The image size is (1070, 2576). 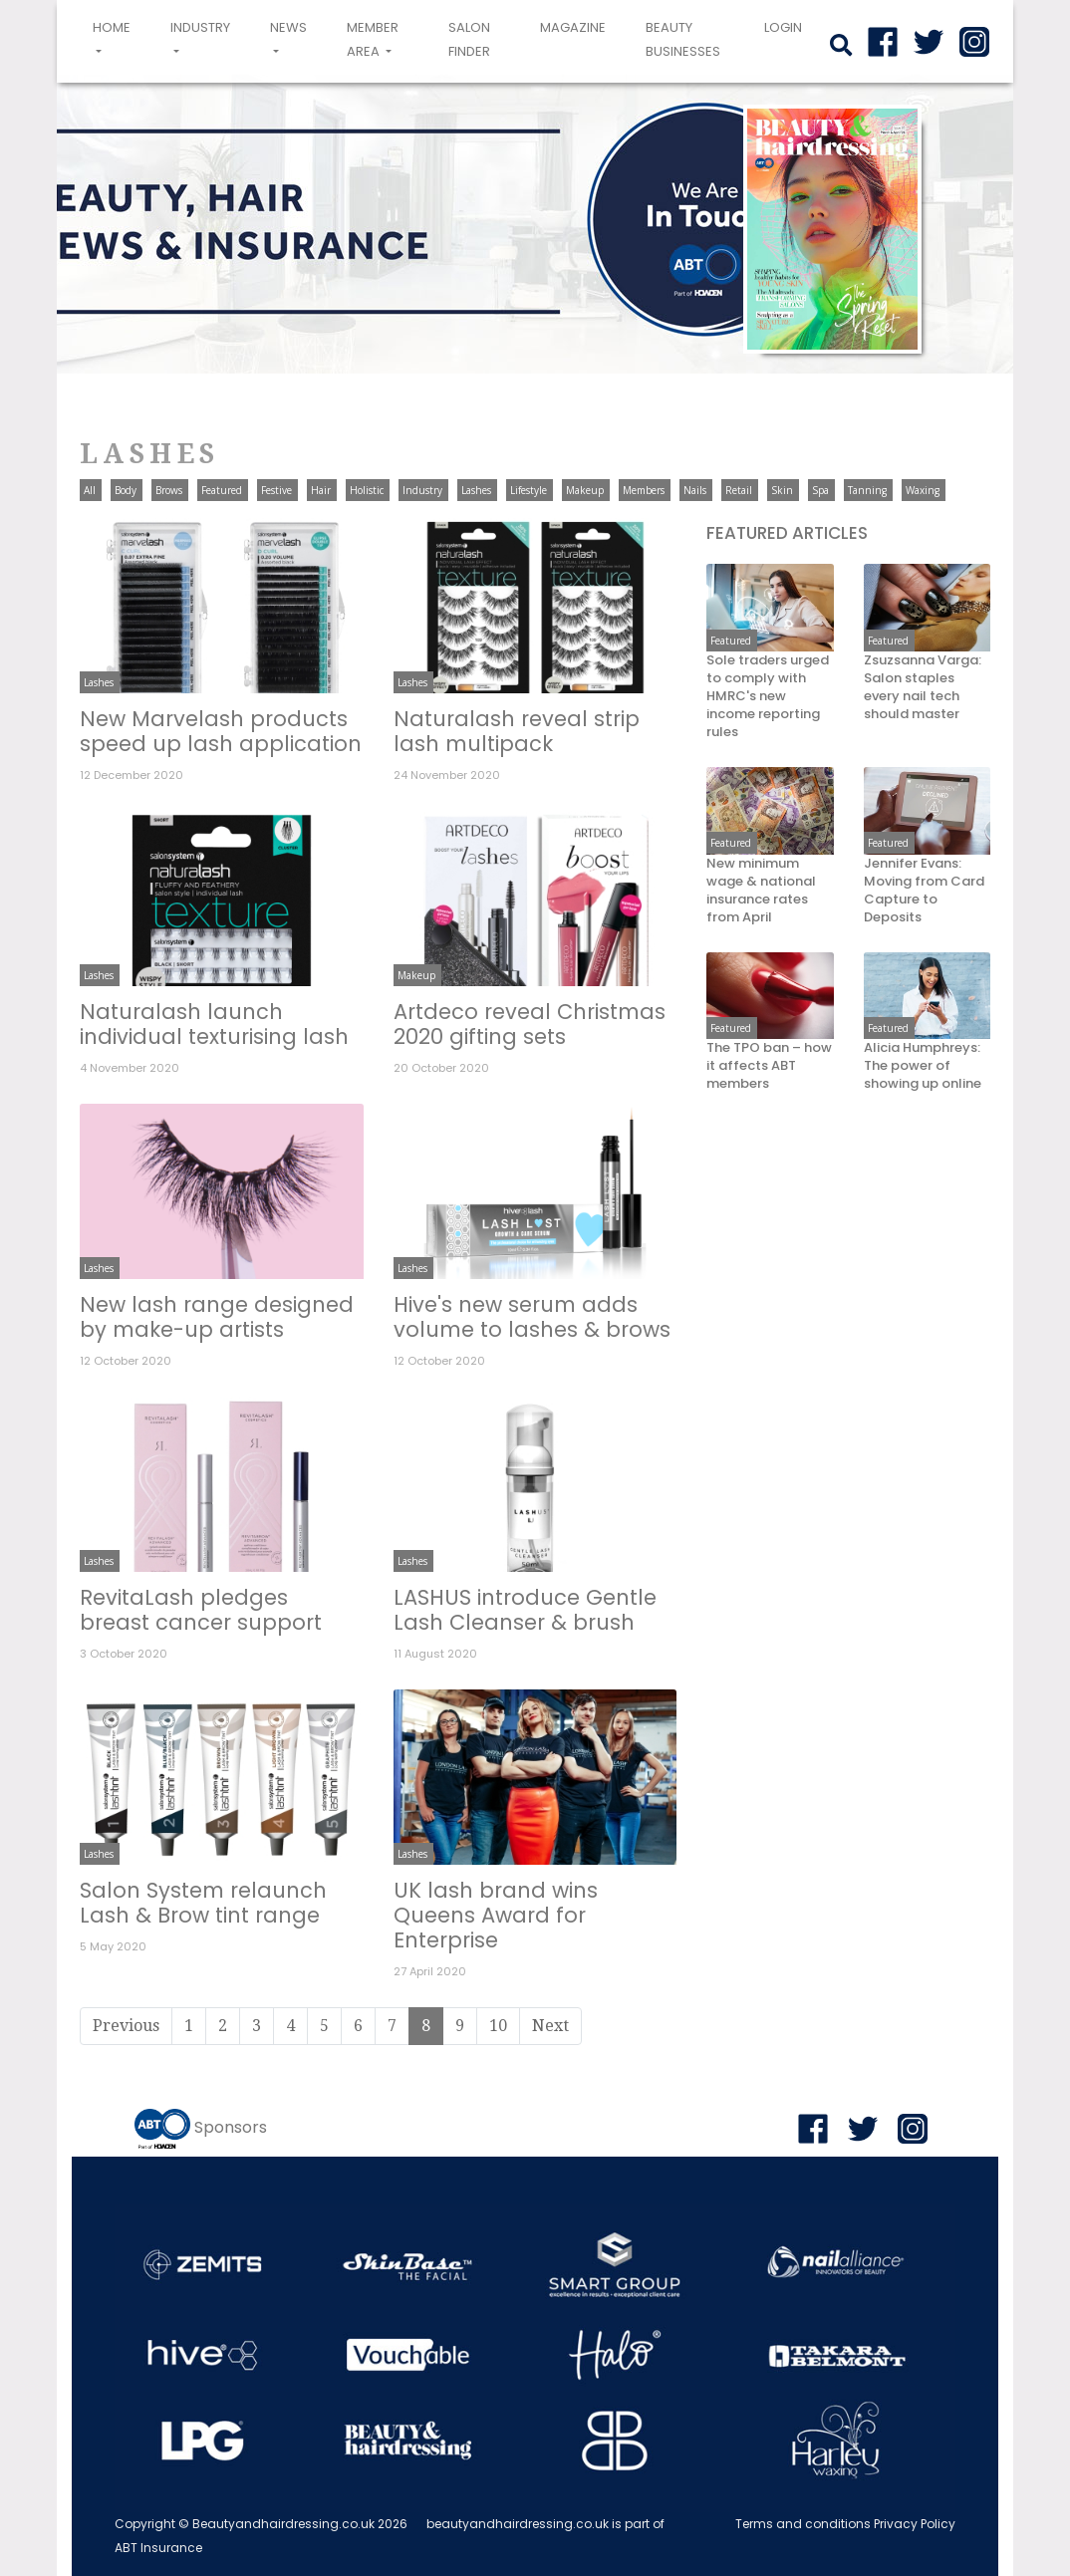 I want to click on Terms and conditions, so click(x=803, y=2523).